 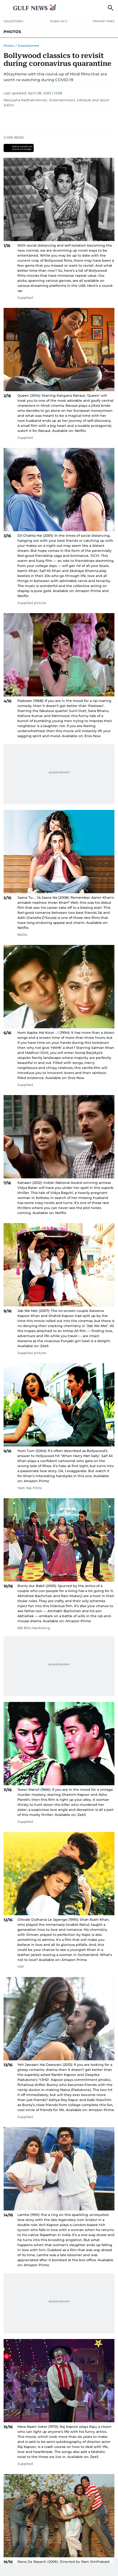 I want to click on Manjusha Radhakrishnan, so click(x=25, y=100).